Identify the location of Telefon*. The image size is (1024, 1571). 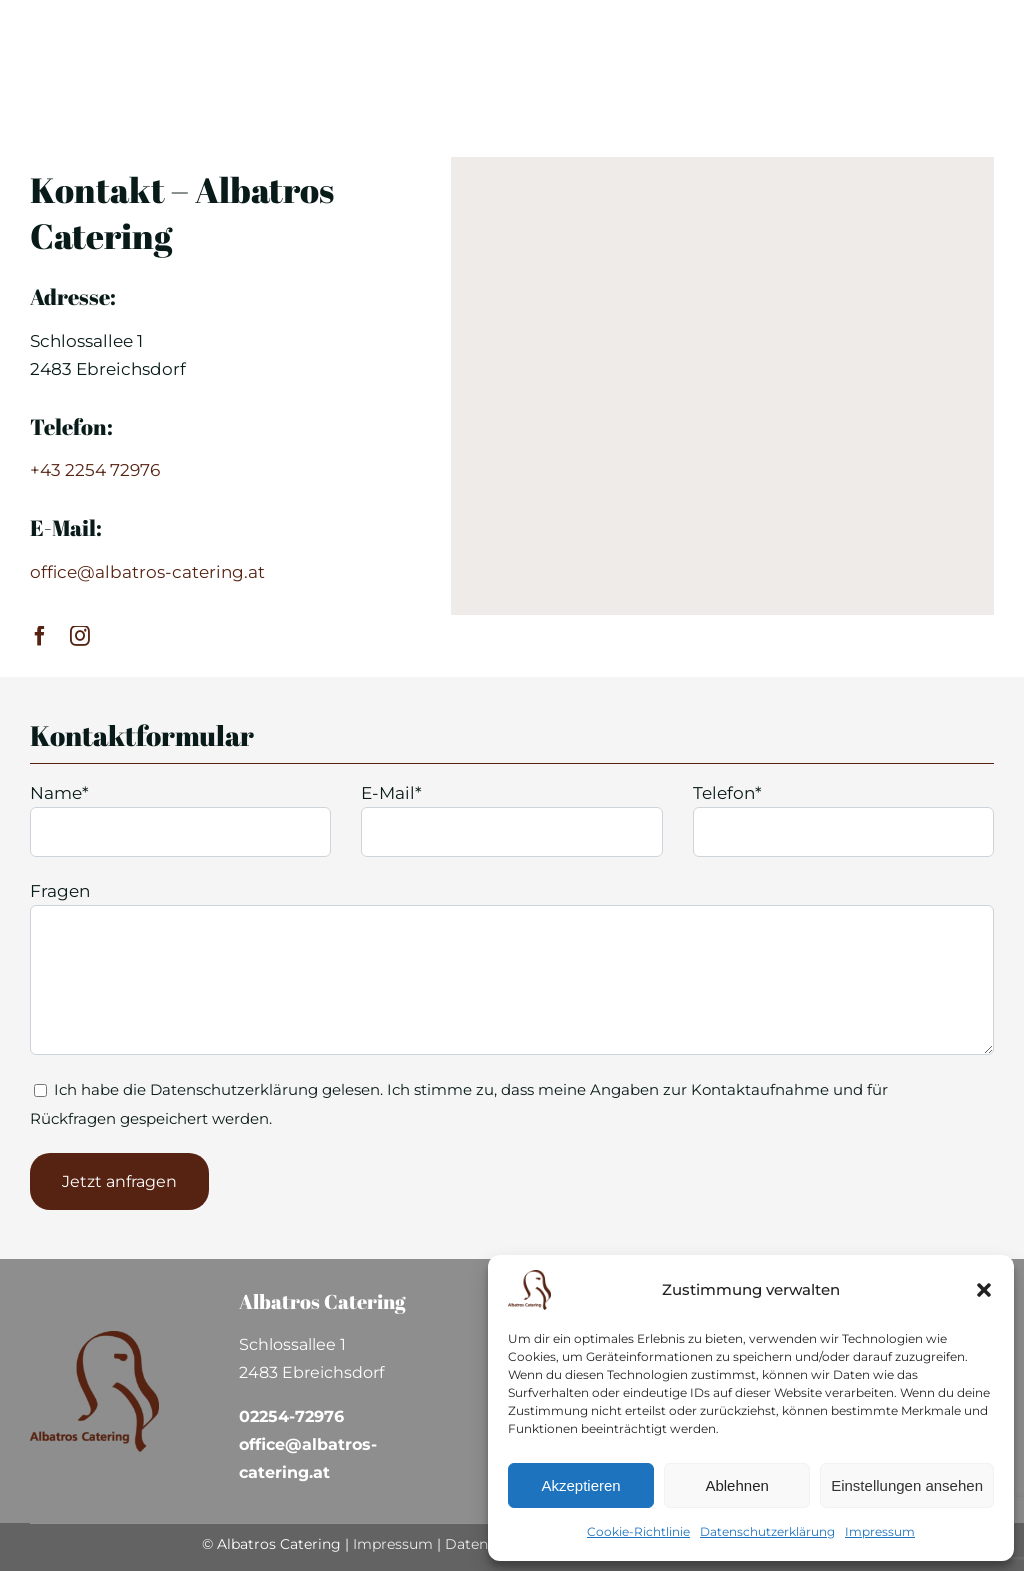
(727, 793).